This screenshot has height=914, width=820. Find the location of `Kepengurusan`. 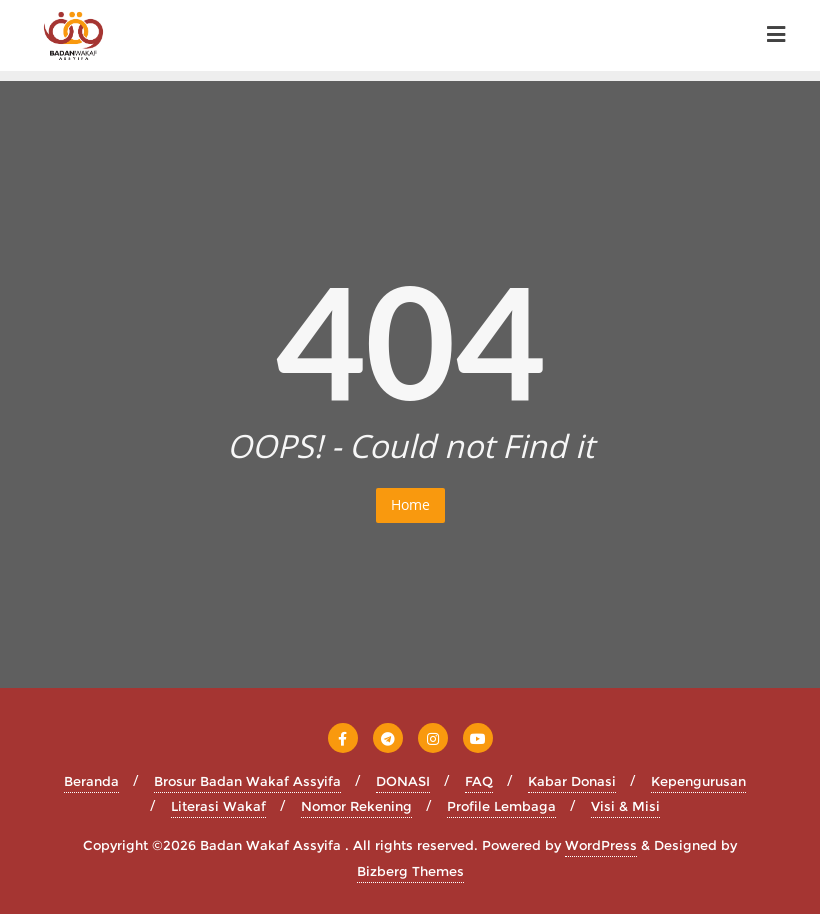

Kepengurusan is located at coordinates (698, 781).